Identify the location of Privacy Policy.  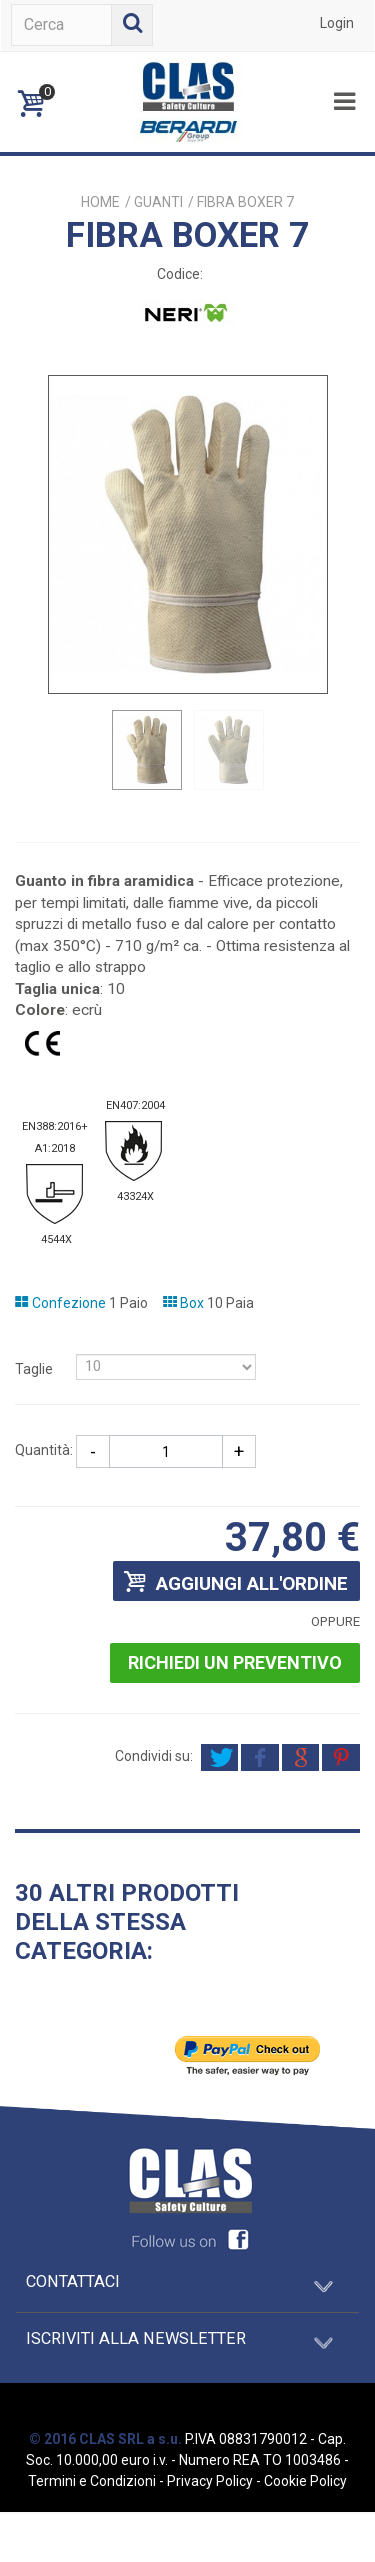
(210, 2481).